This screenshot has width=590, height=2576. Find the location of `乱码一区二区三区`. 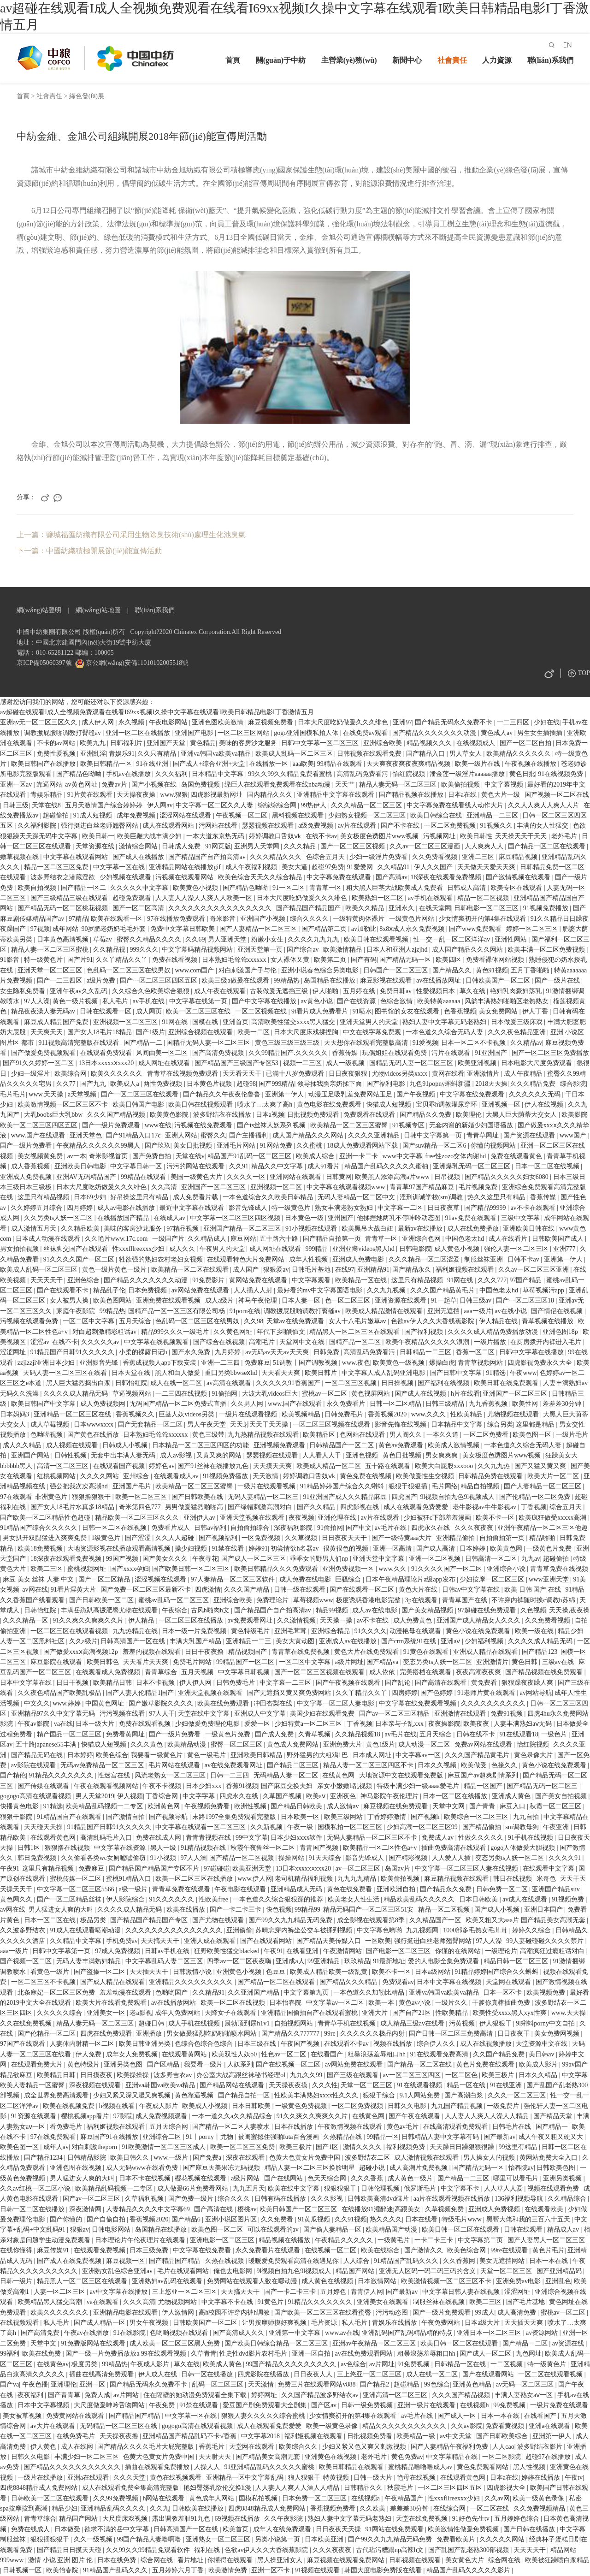

乱码一区二区三区 is located at coordinates (218, 2384).